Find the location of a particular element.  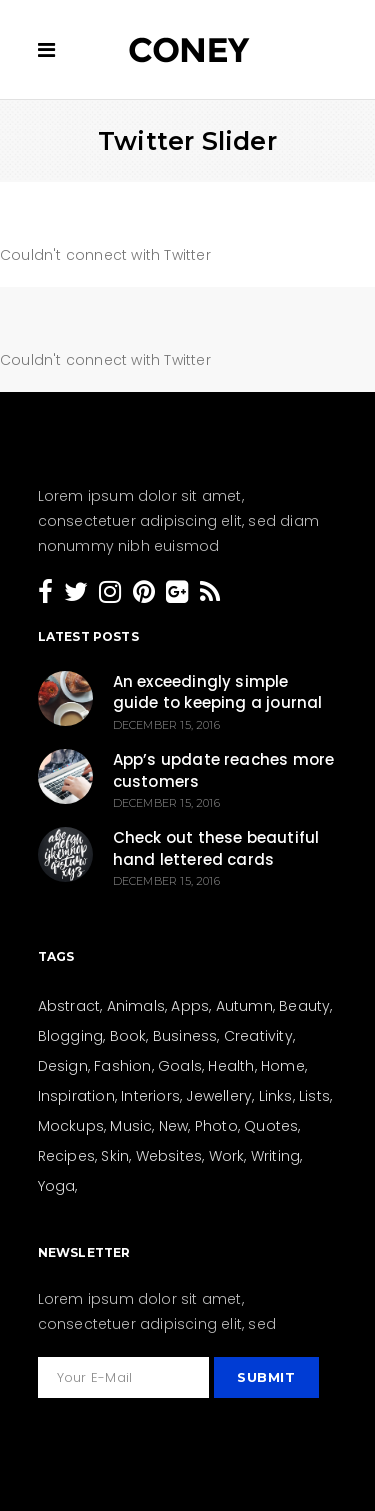

Quotes [Quotes (24 items)] is located at coordinates (271, 1126).